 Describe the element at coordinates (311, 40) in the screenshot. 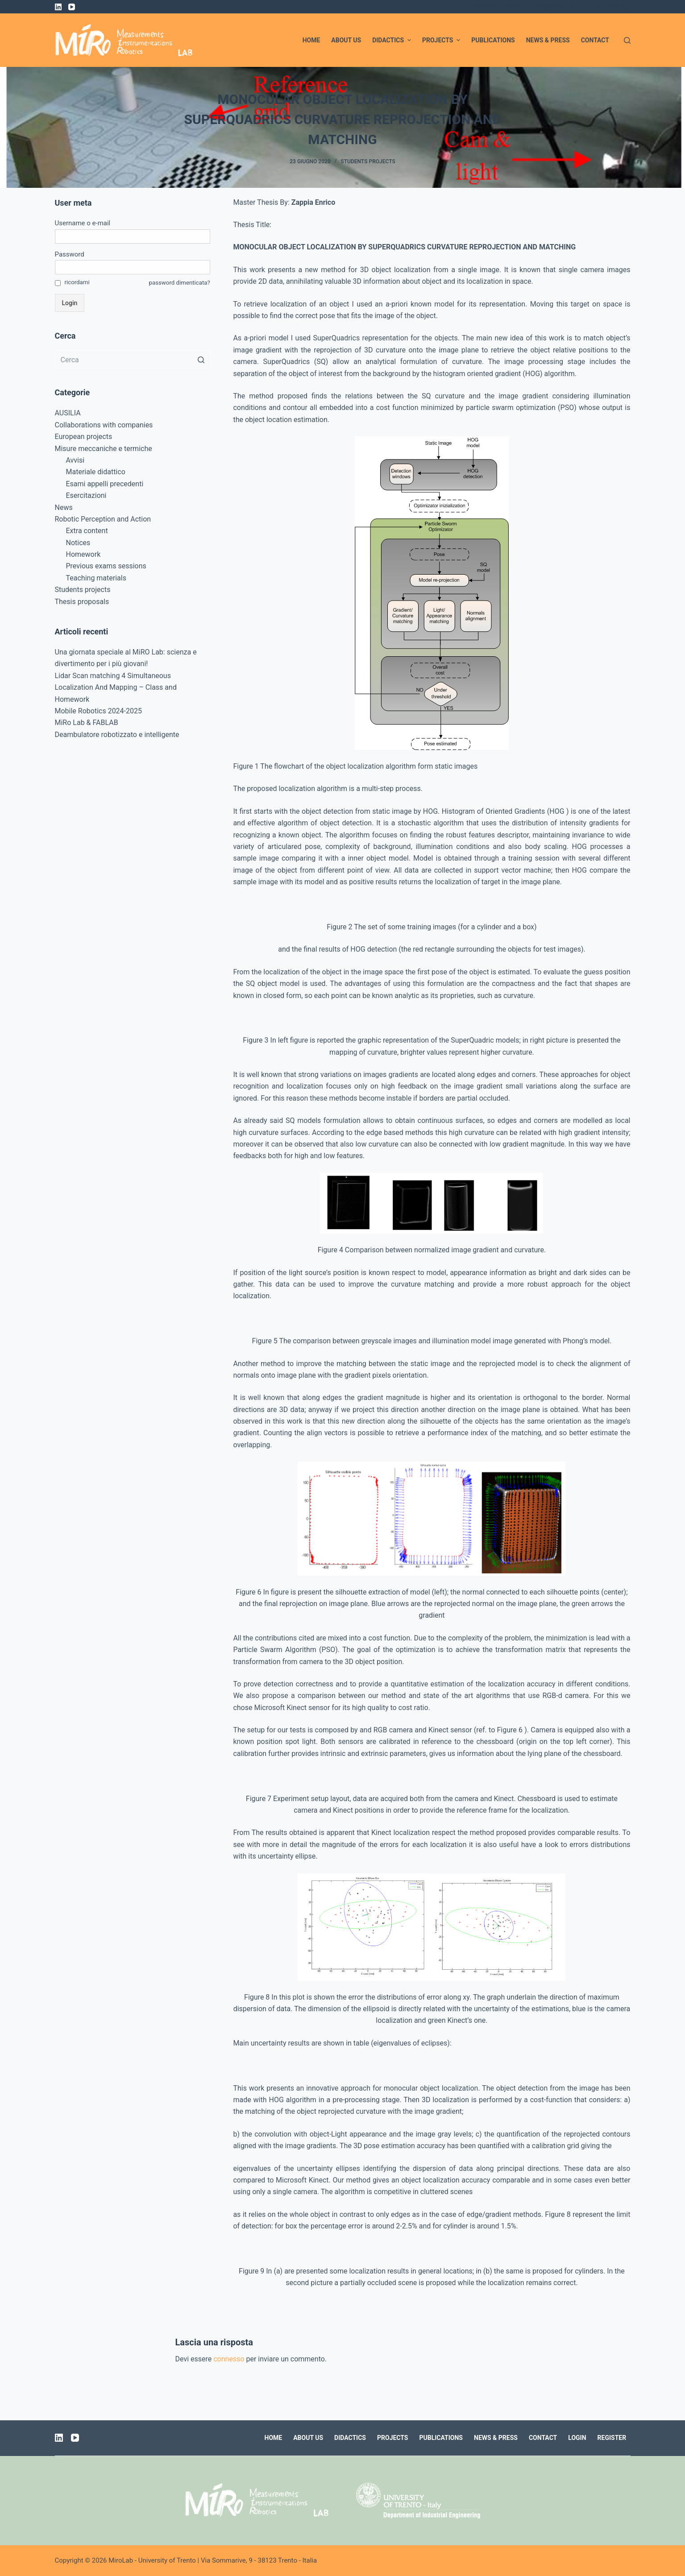

I see `Home [menuitem]` at that location.